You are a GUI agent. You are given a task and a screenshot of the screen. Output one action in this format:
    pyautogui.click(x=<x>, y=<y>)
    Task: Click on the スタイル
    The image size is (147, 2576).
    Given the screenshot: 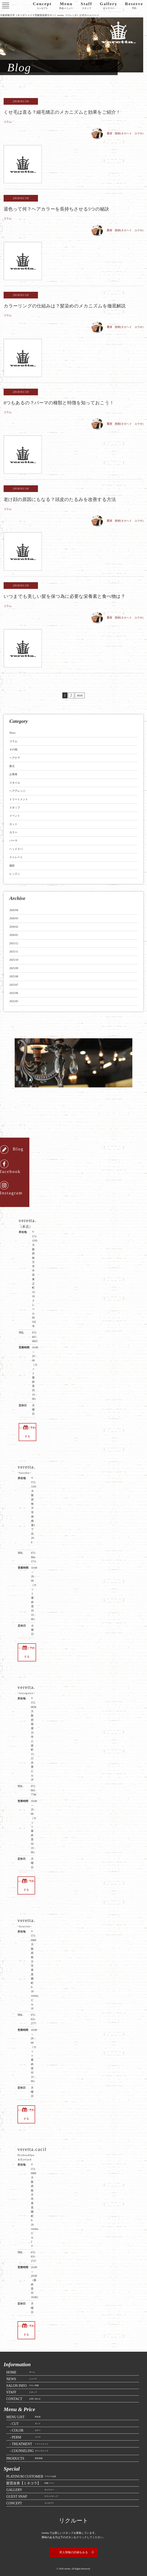 What is the action you would take?
    pyautogui.click(x=14, y=782)
    